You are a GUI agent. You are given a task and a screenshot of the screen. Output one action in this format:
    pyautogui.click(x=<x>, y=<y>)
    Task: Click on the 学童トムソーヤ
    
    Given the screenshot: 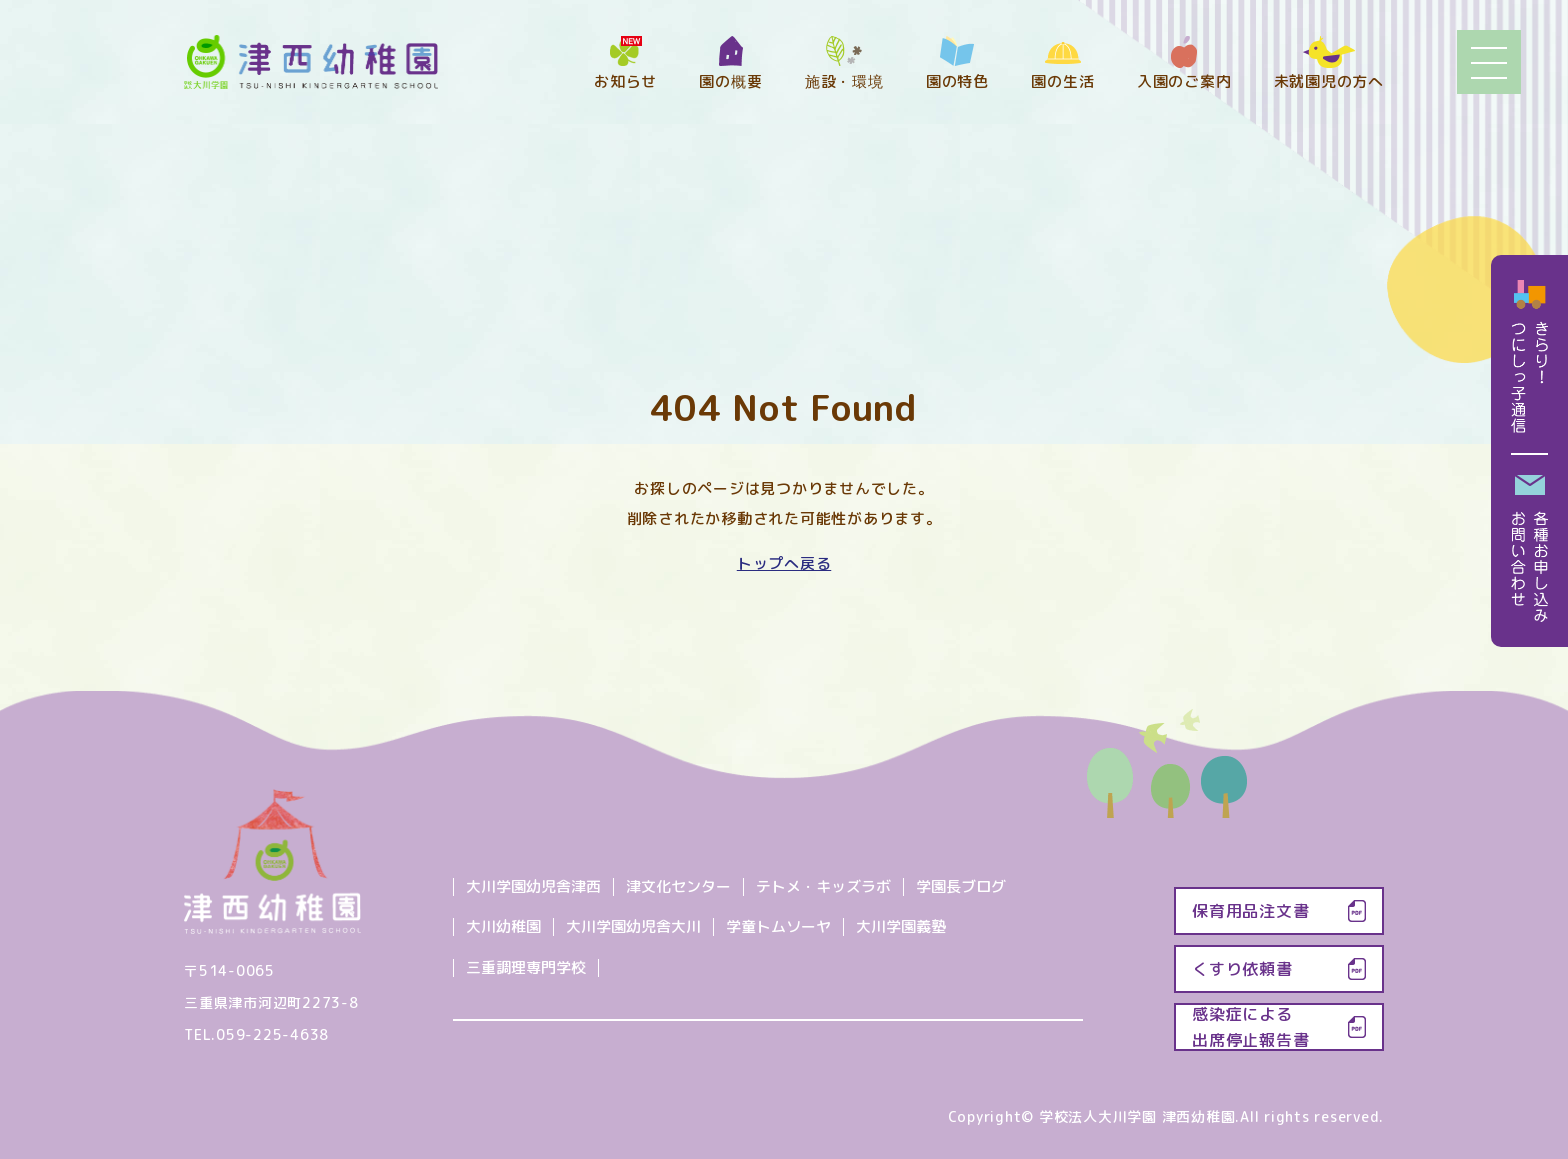 What is the action you would take?
    pyautogui.click(x=778, y=926)
    